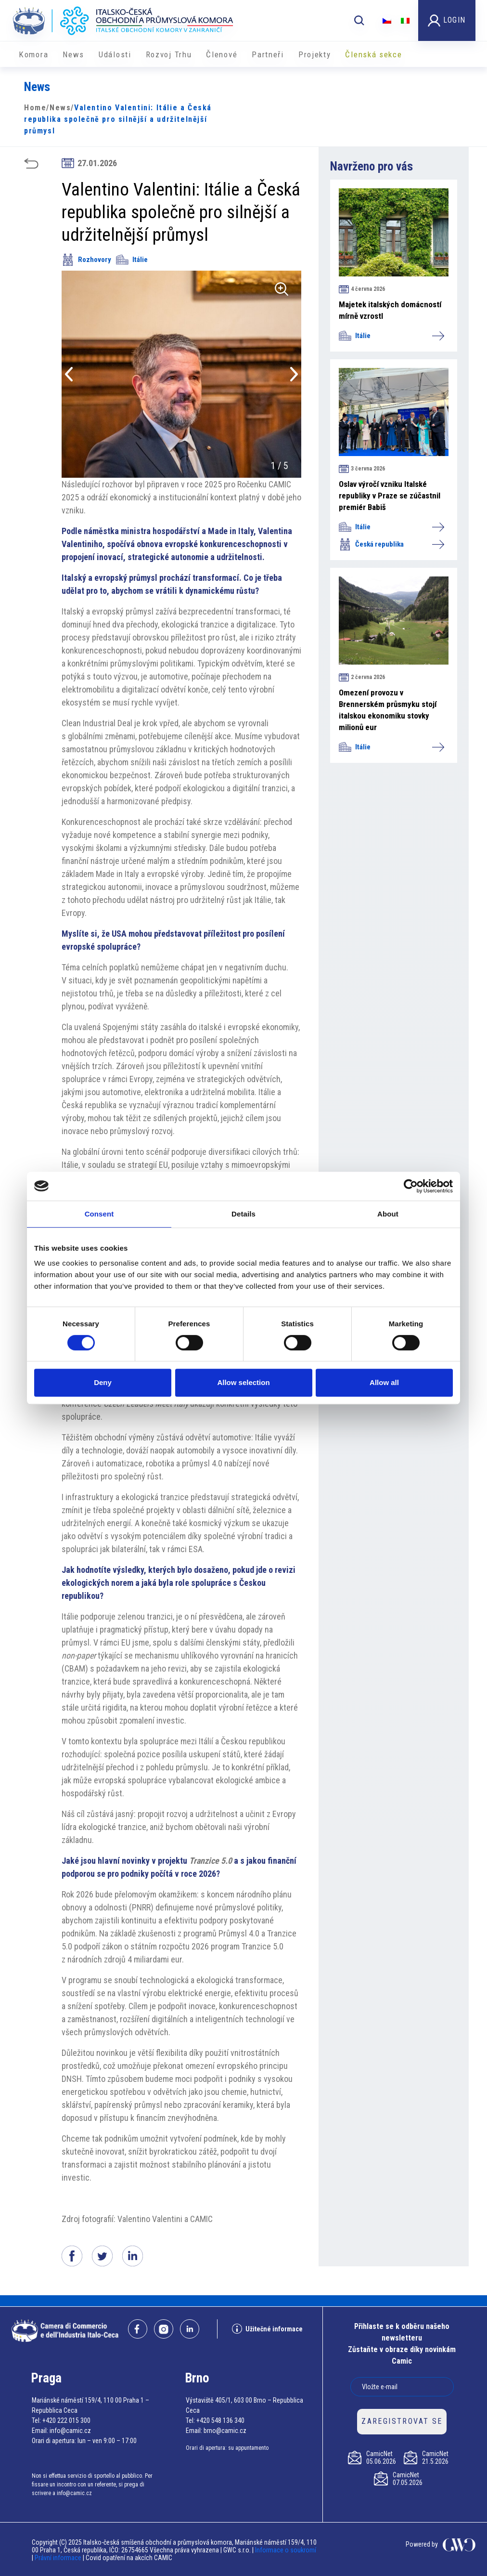 The width and height of the screenshot is (487, 2576). Describe the element at coordinates (221, 54) in the screenshot. I see `Členové` at that location.